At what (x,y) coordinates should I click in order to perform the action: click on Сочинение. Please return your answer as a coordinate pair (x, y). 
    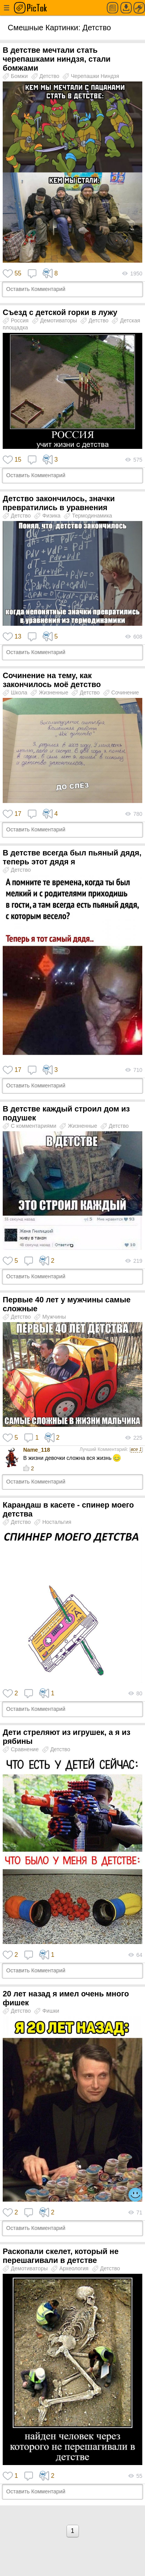
    Looking at the image, I should click on (121, 692).